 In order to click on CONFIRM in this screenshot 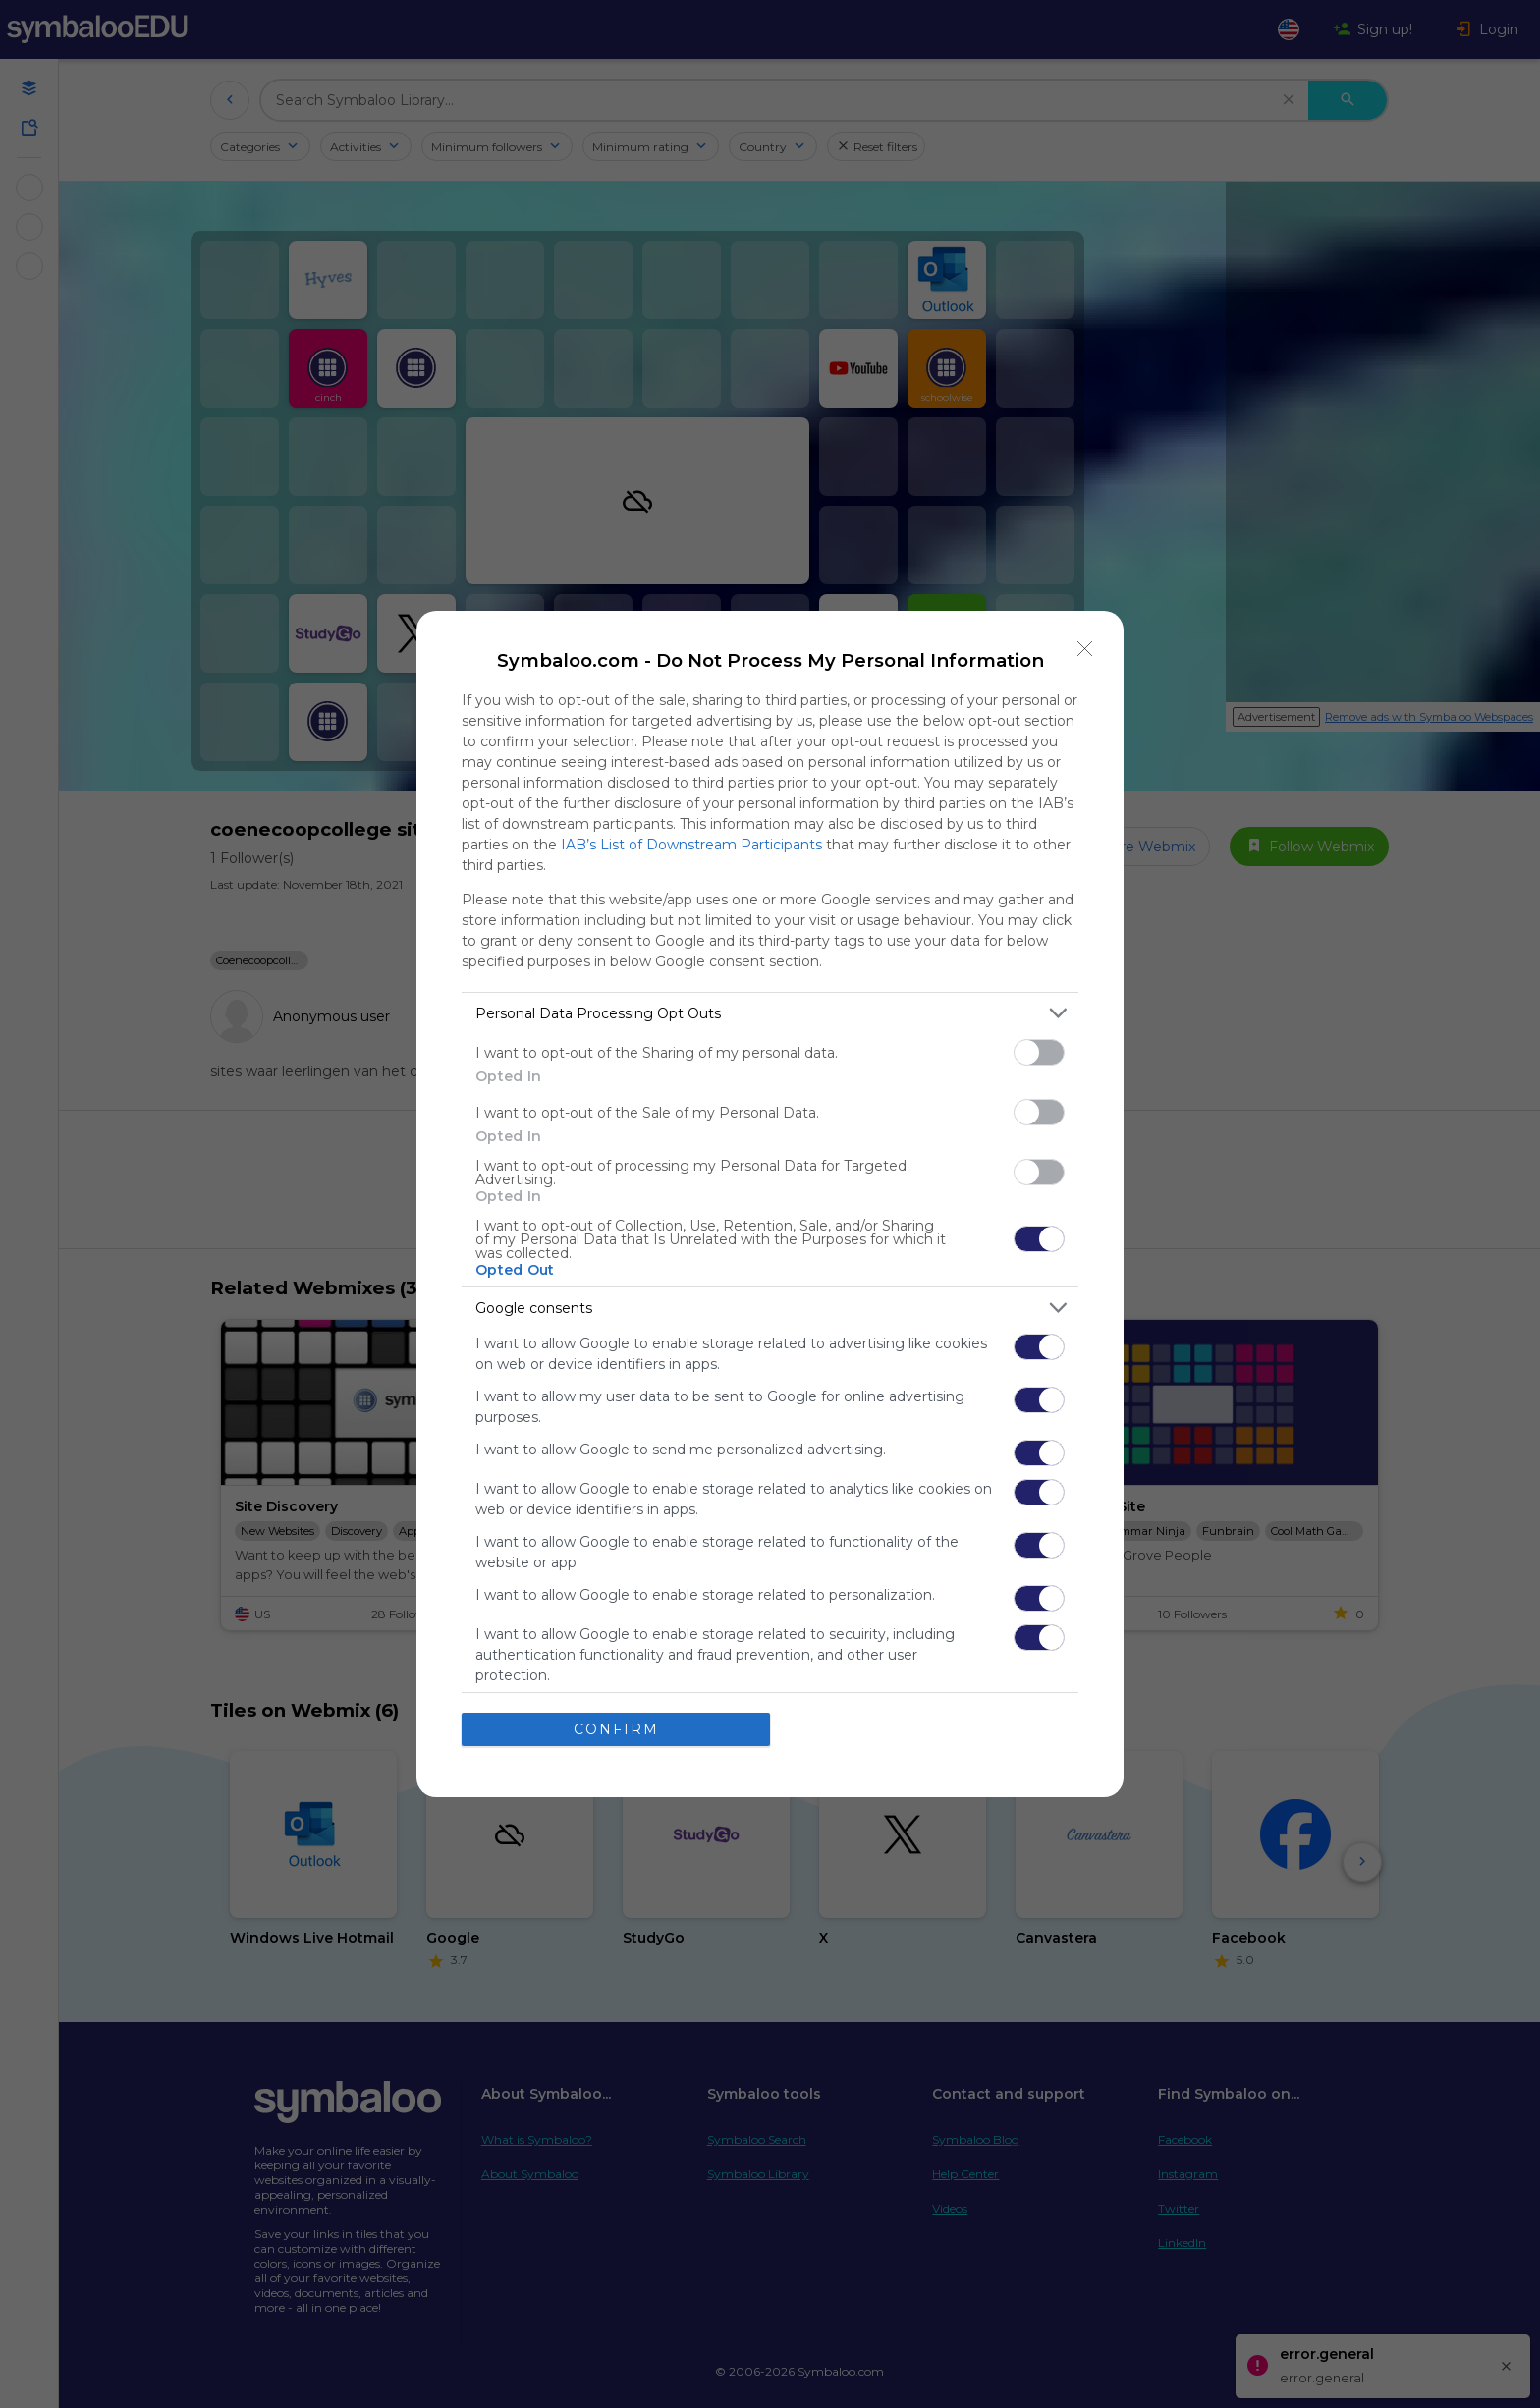, I will do `click(616, 1729)`.